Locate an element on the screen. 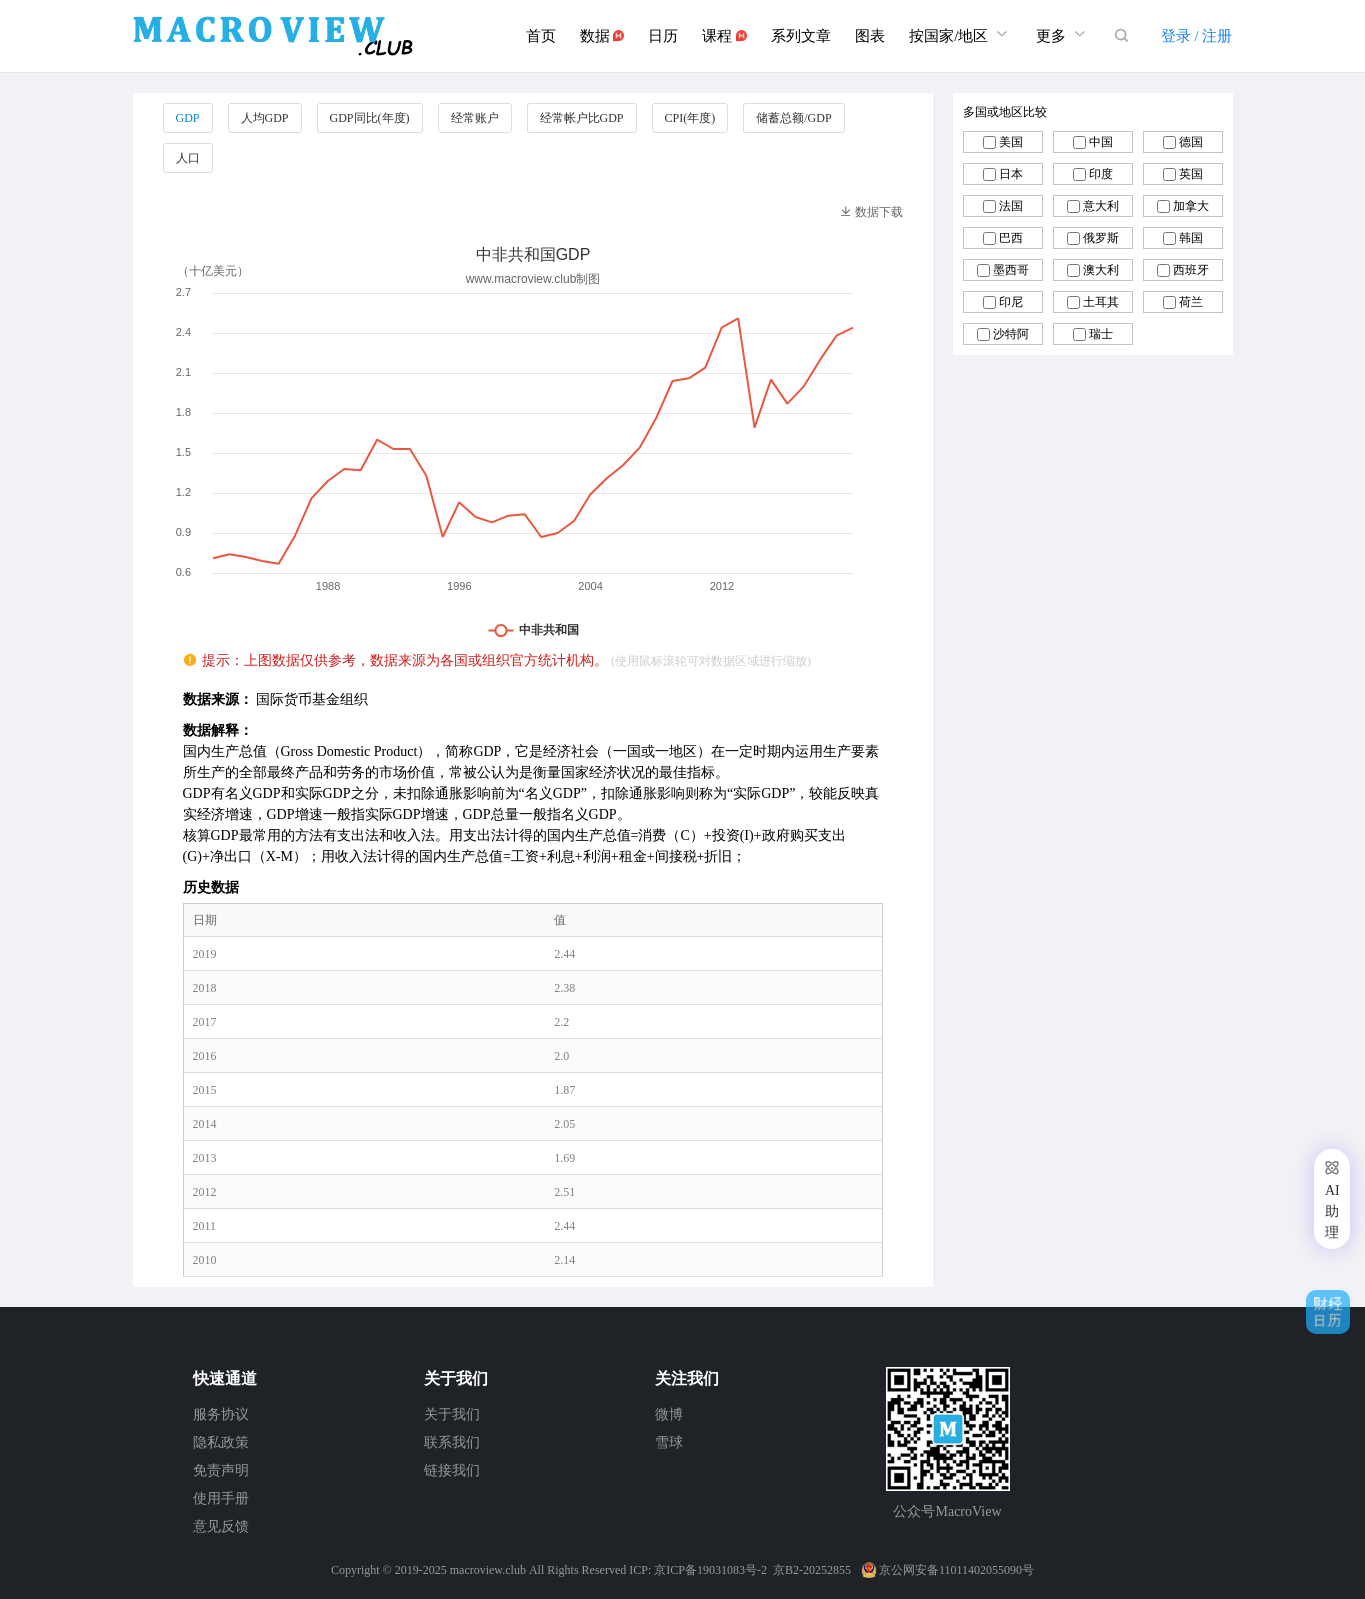 The width and height of the screenshot is (1365, 1599). 土耳其 is located at coordinates (1101, 302).